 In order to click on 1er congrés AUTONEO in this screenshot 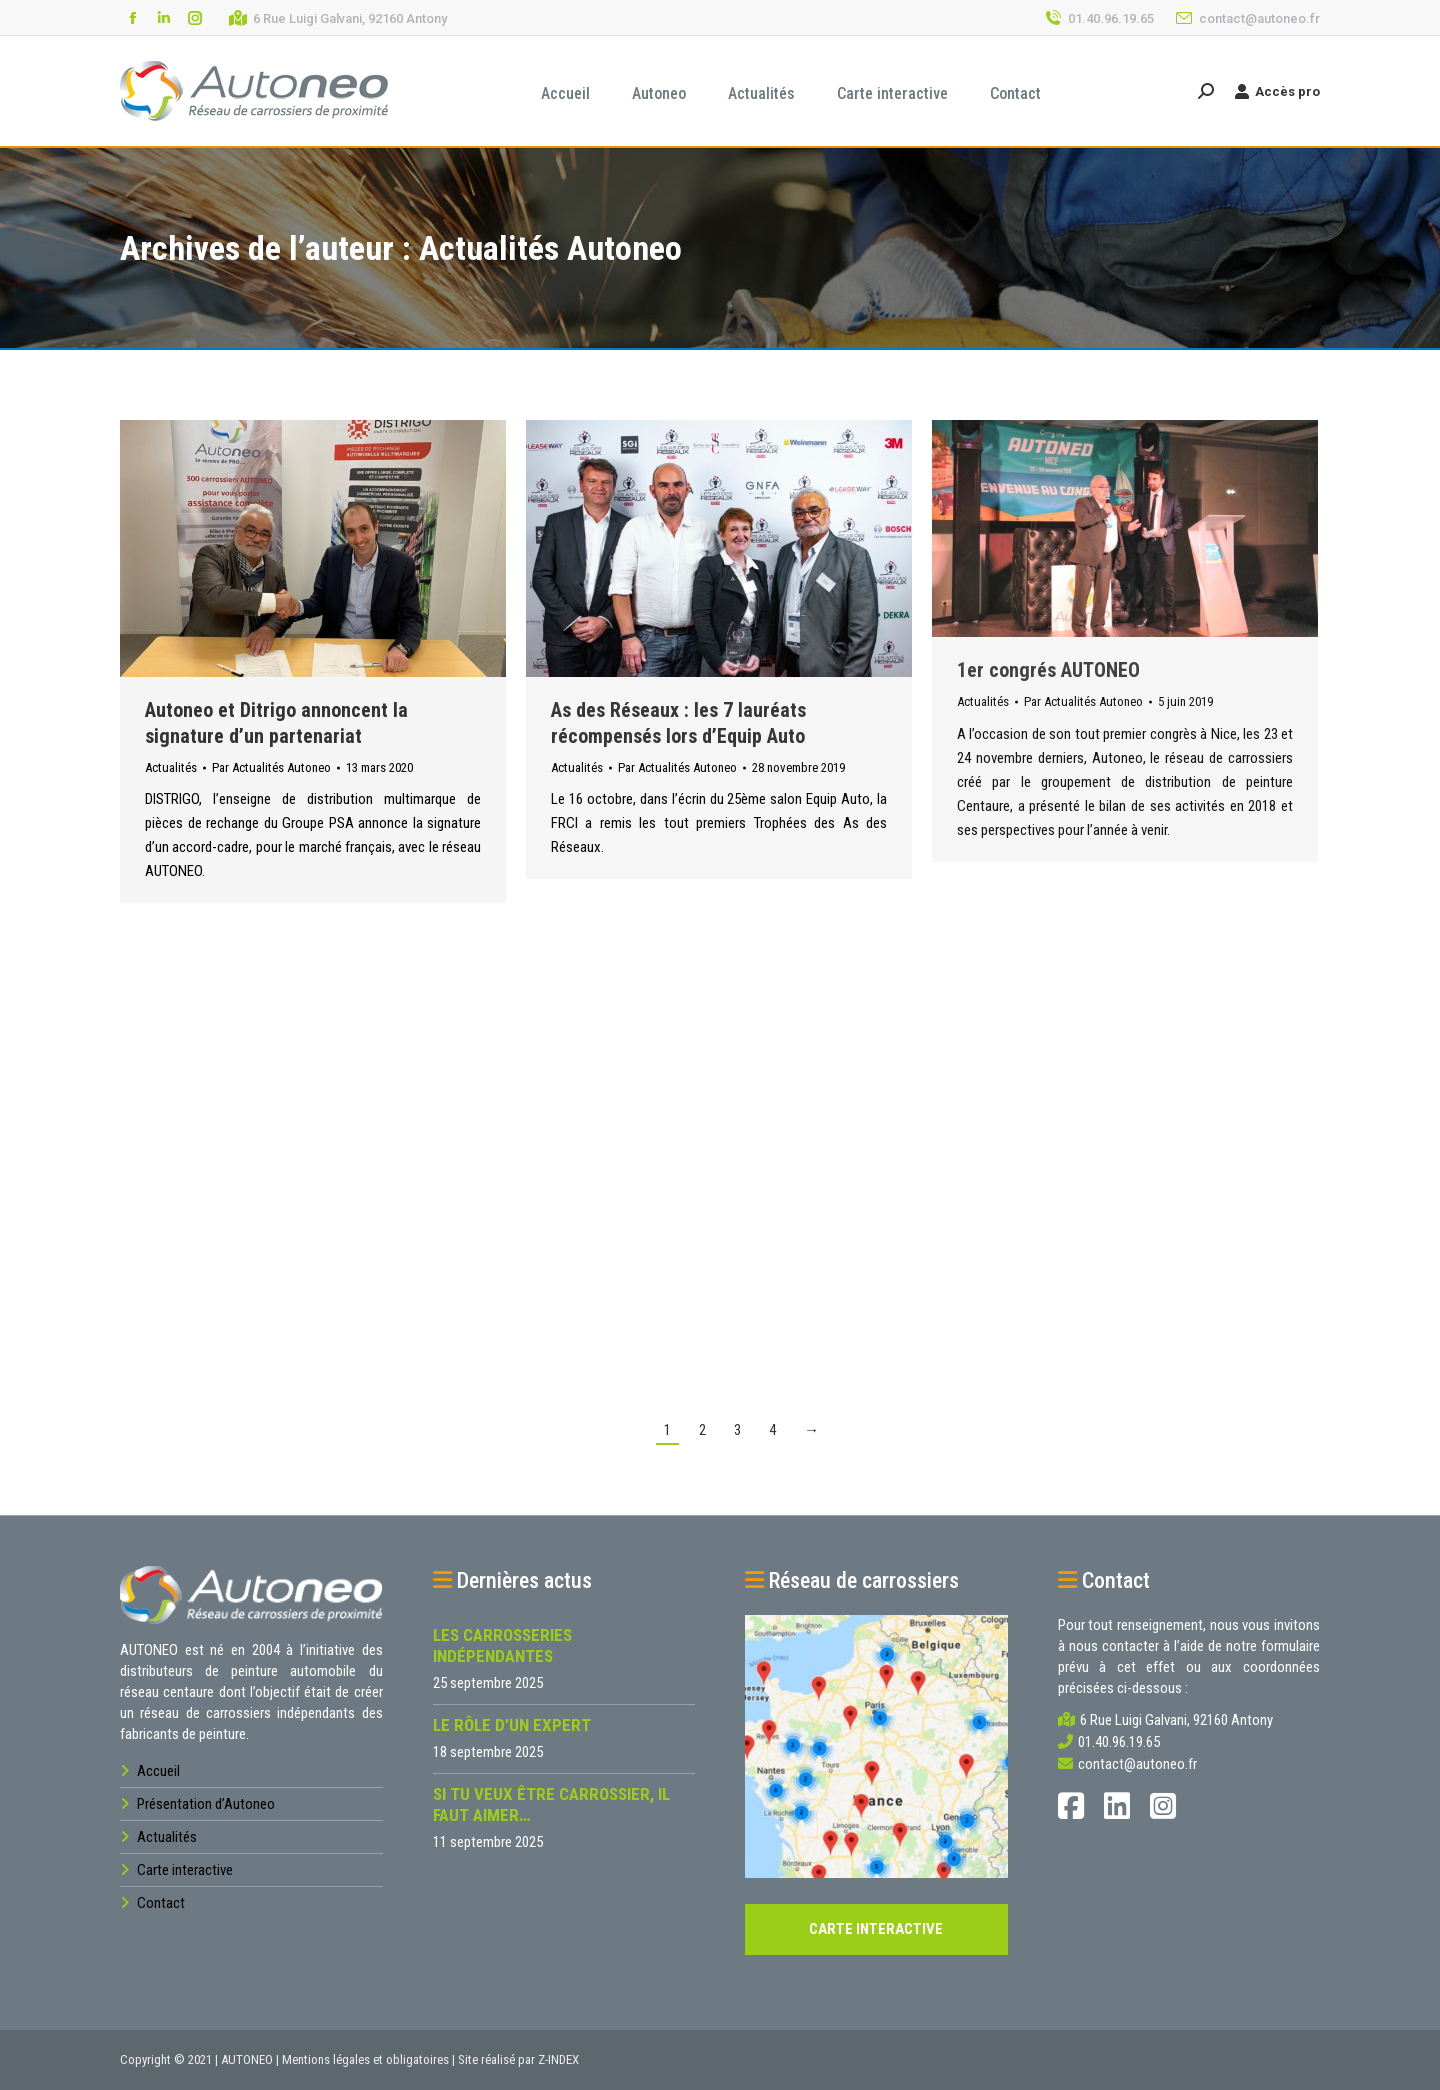, I will do `click(1048, 670)`.